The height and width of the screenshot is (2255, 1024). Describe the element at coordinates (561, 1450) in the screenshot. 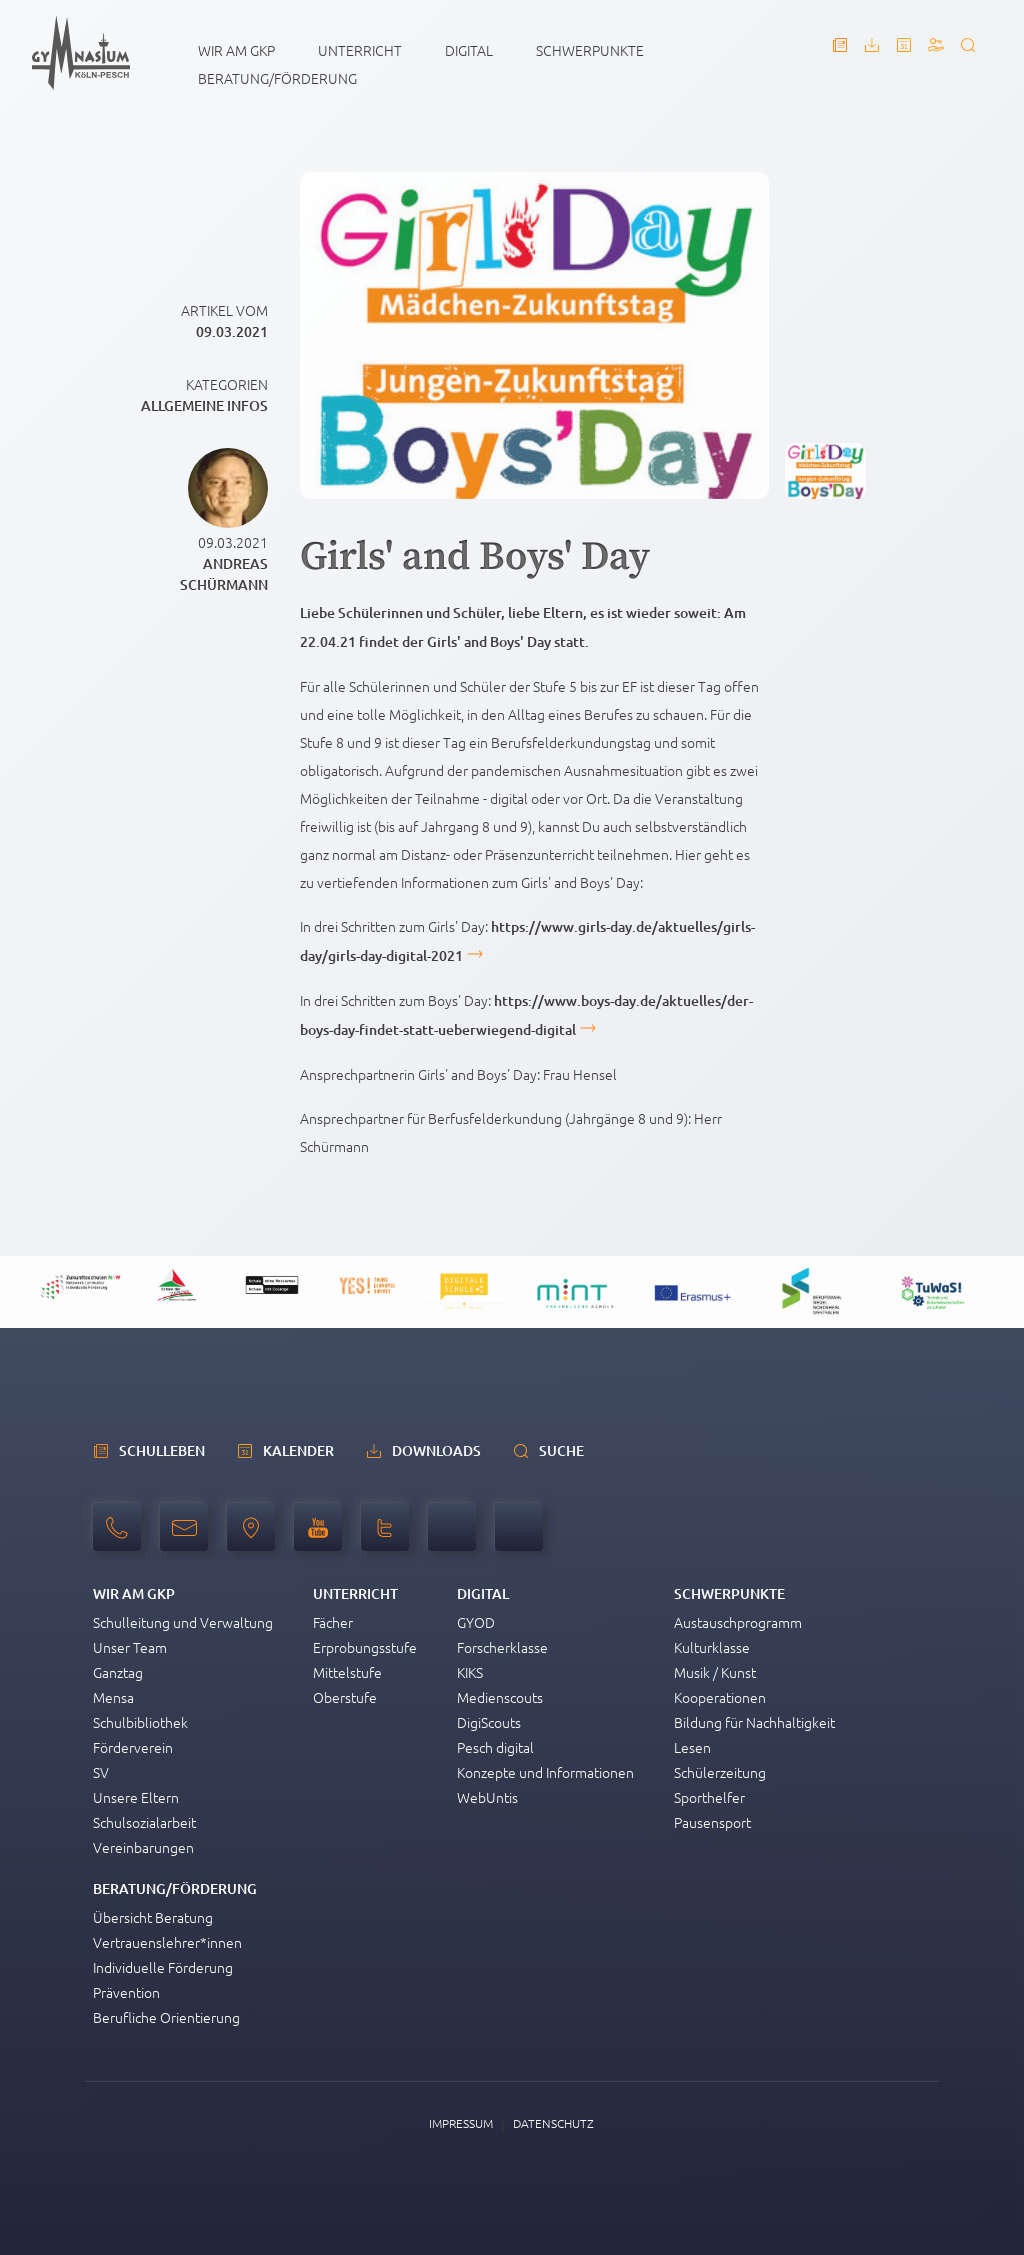

I see `Suche` at that location.